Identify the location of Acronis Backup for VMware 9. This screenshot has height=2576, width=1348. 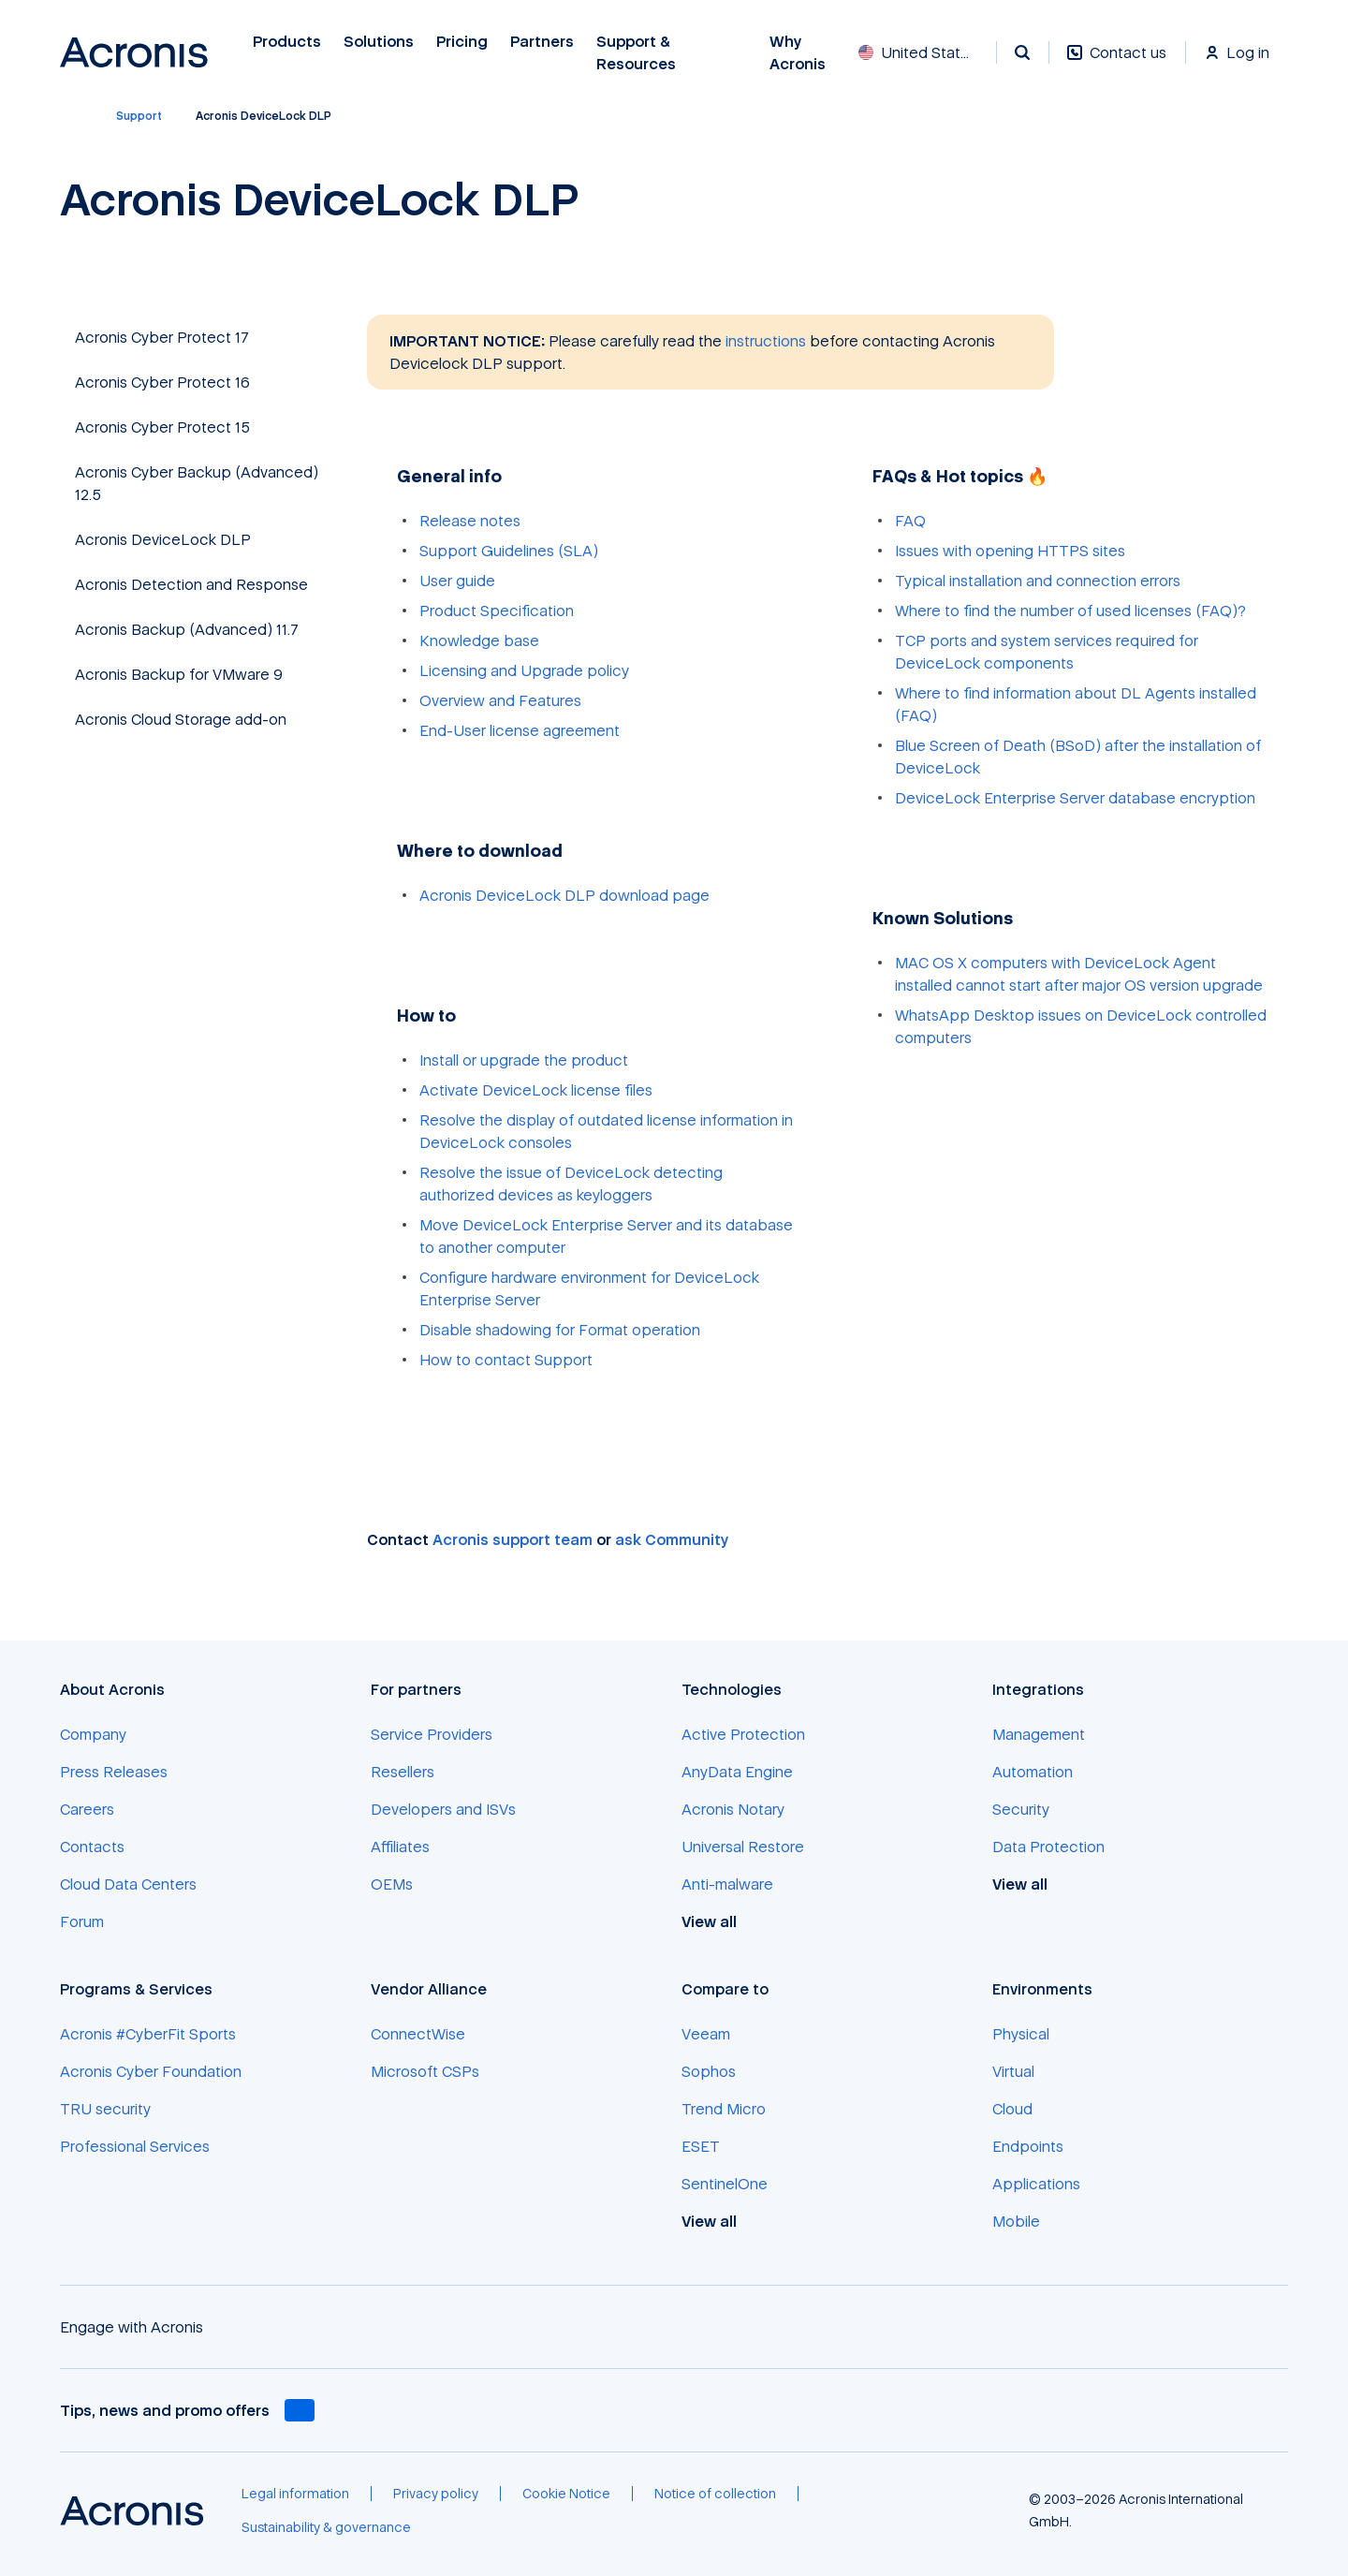
(179, 674).